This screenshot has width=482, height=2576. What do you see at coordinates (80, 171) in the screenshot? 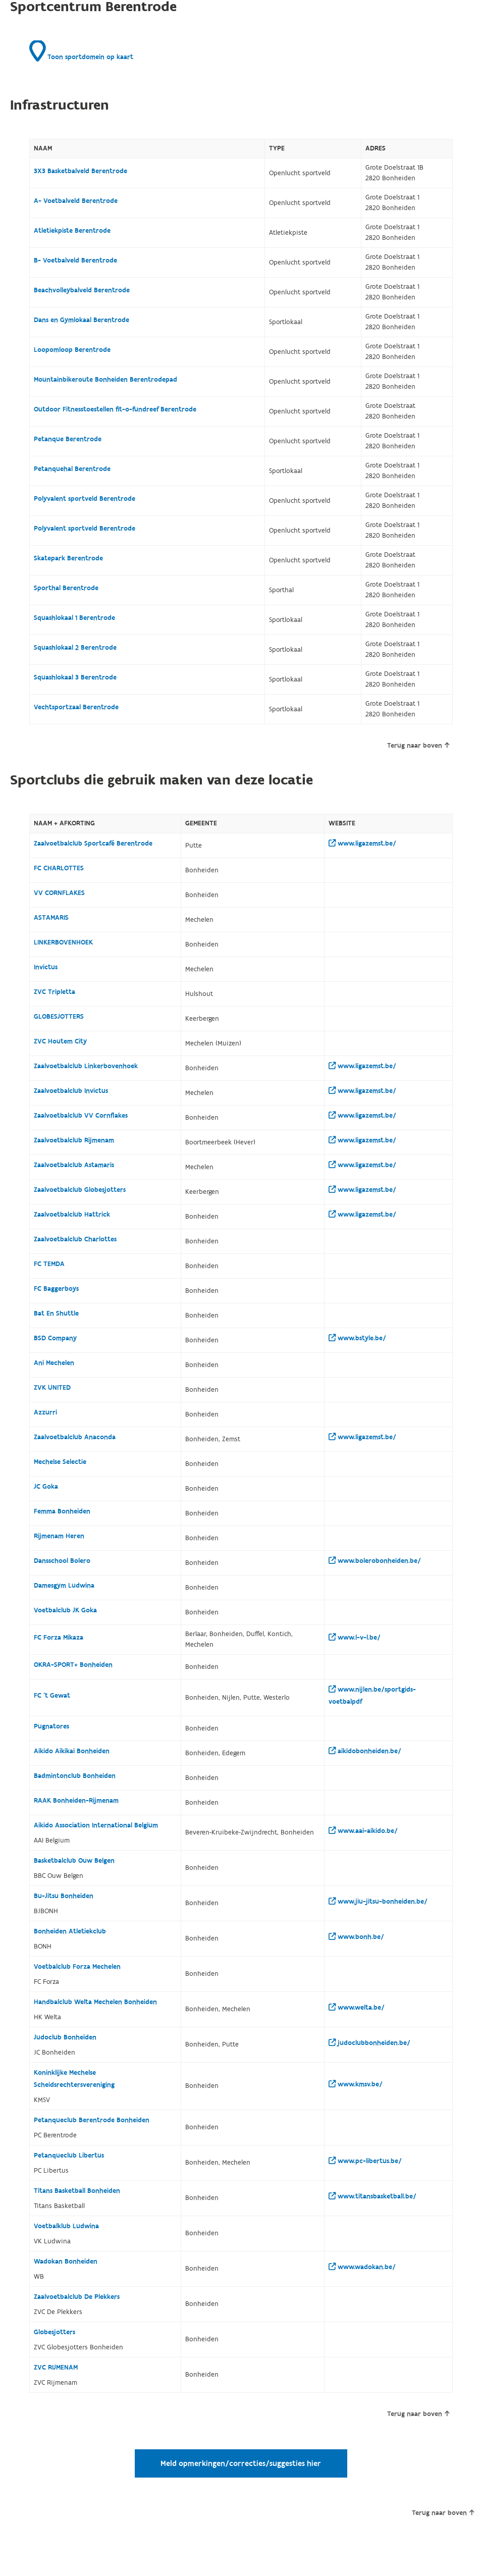
I see `3X3 Basketbalveld Berentrode` at bounding box center [80, 171].